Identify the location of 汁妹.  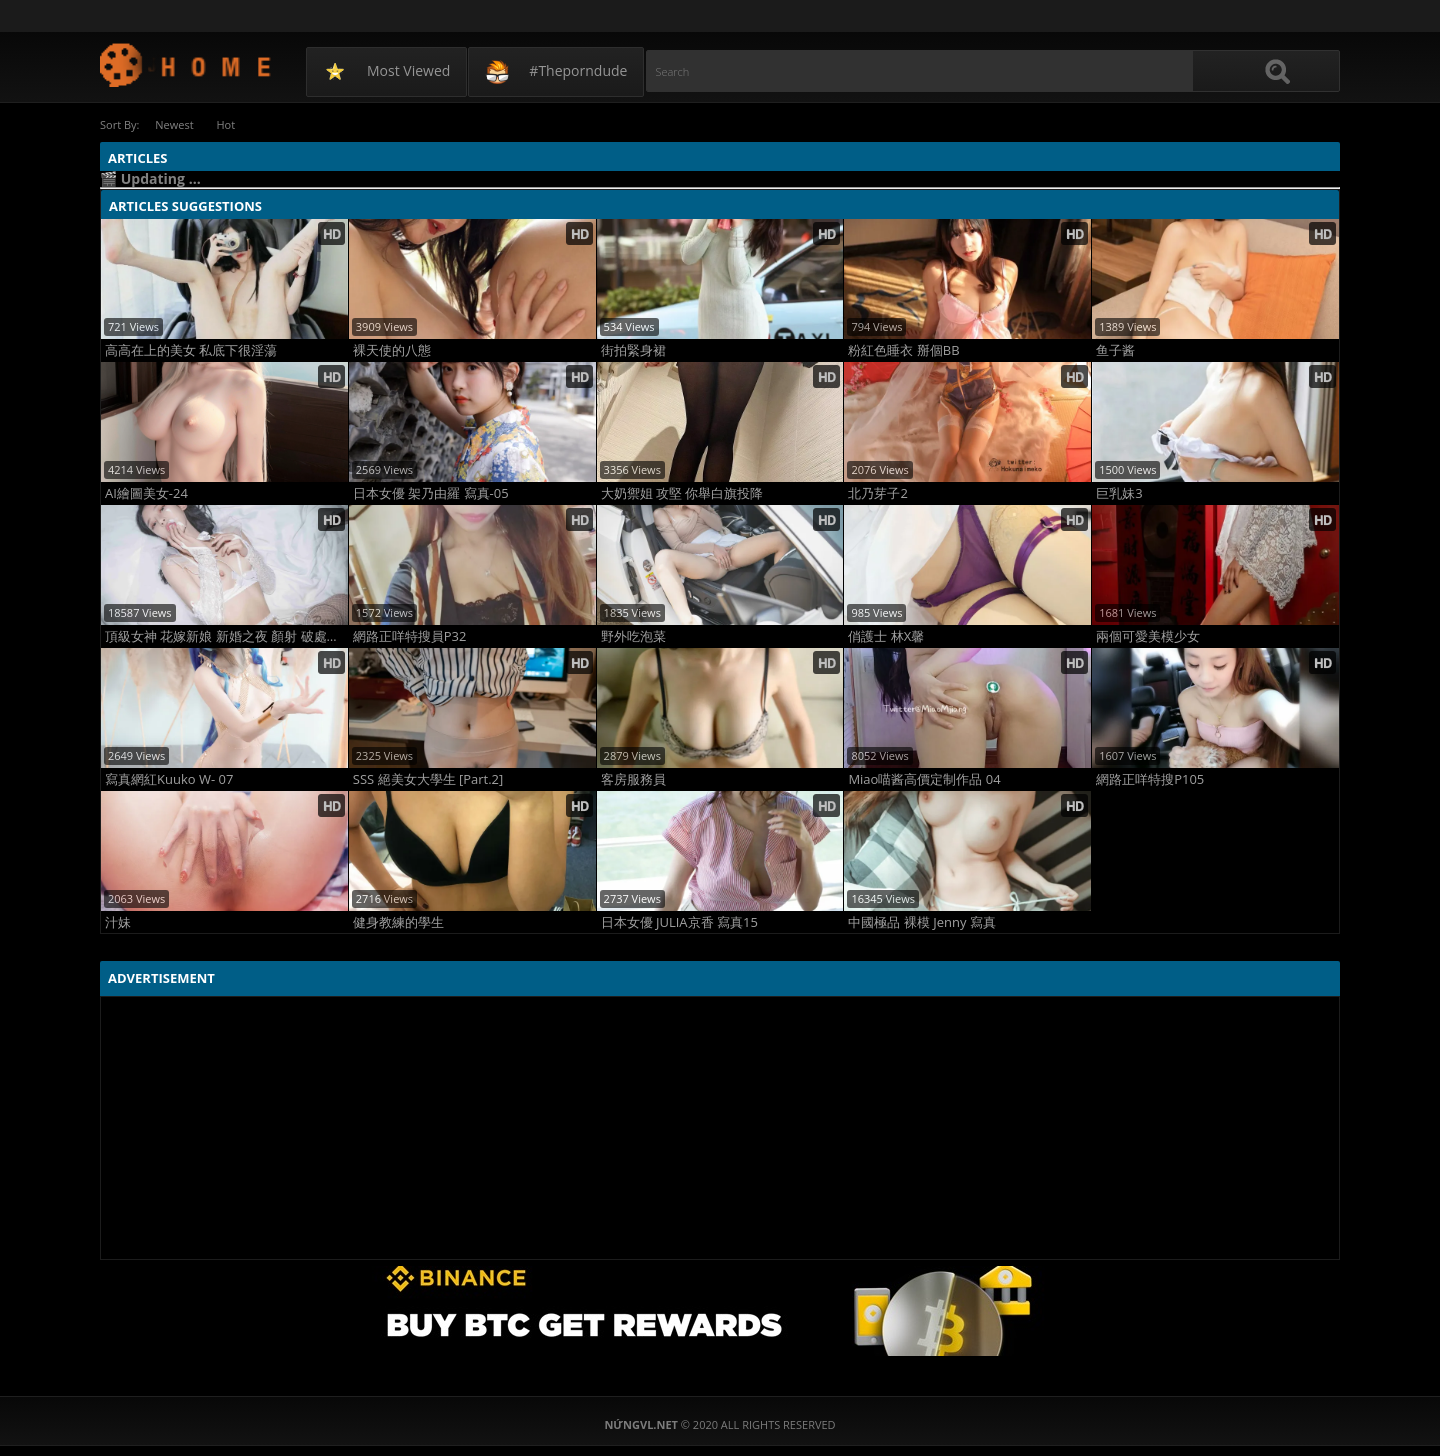
(118, 922).